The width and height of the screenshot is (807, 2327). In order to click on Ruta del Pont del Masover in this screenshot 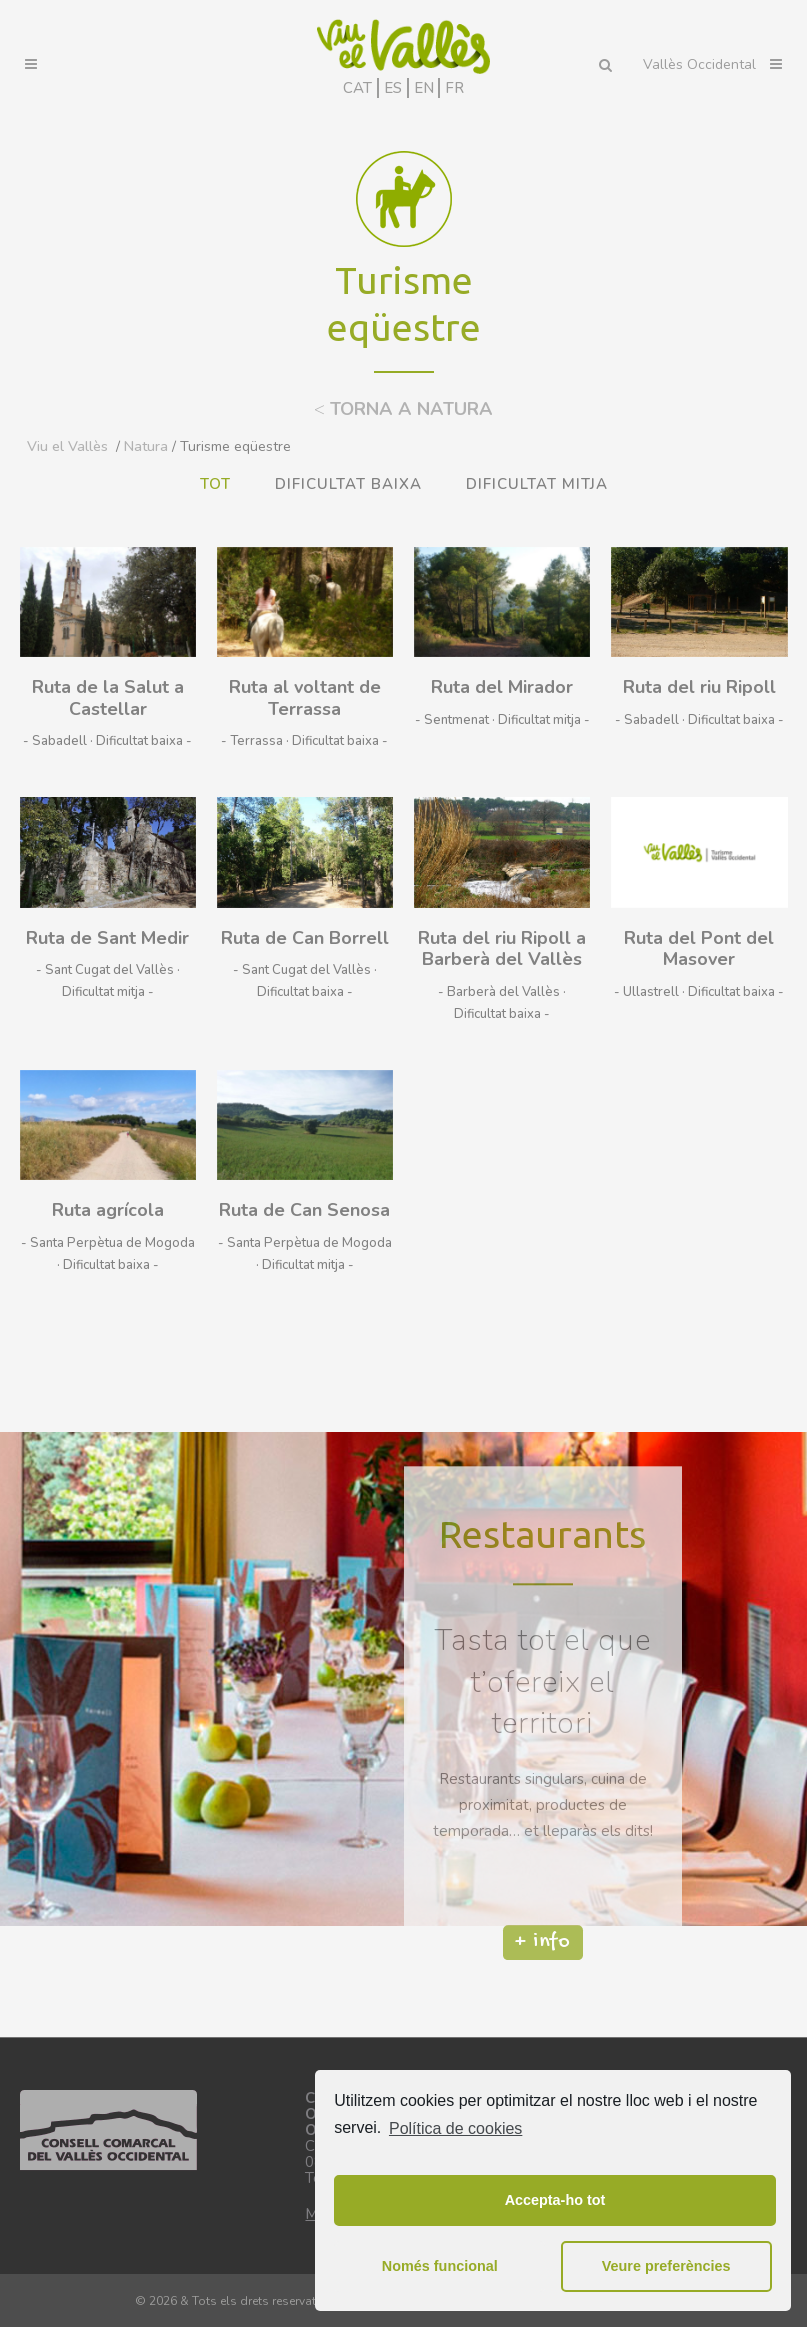, I will do `click(699, 949)`.